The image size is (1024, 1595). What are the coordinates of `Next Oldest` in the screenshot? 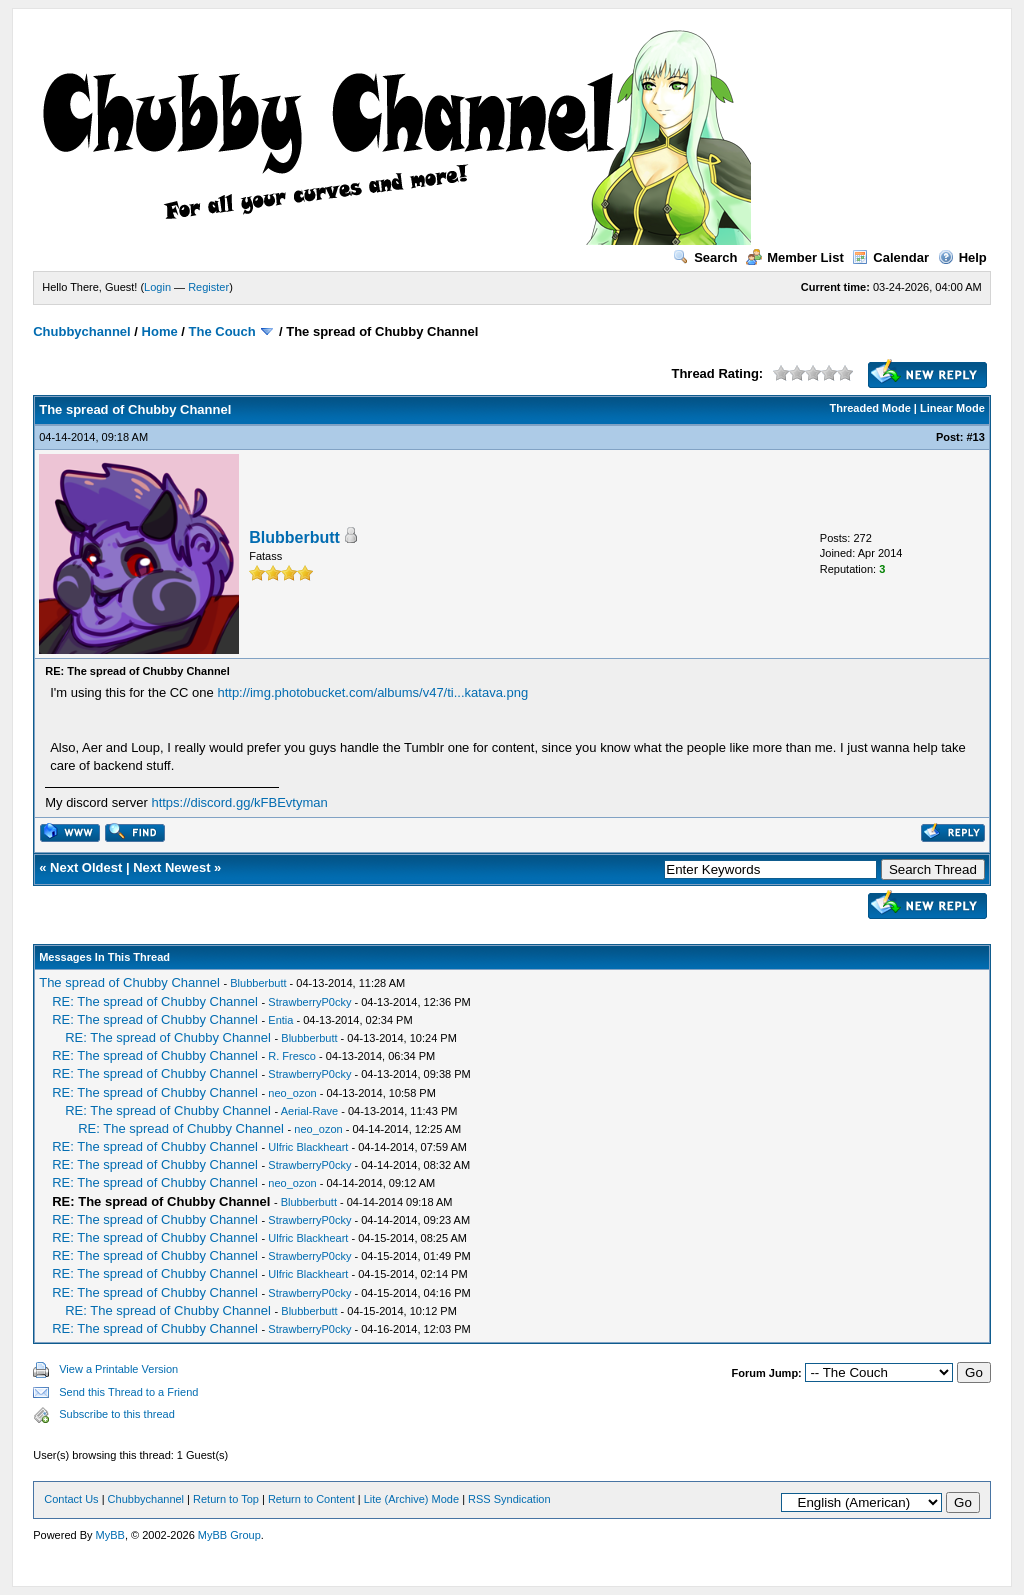 It's located at (86, 867).